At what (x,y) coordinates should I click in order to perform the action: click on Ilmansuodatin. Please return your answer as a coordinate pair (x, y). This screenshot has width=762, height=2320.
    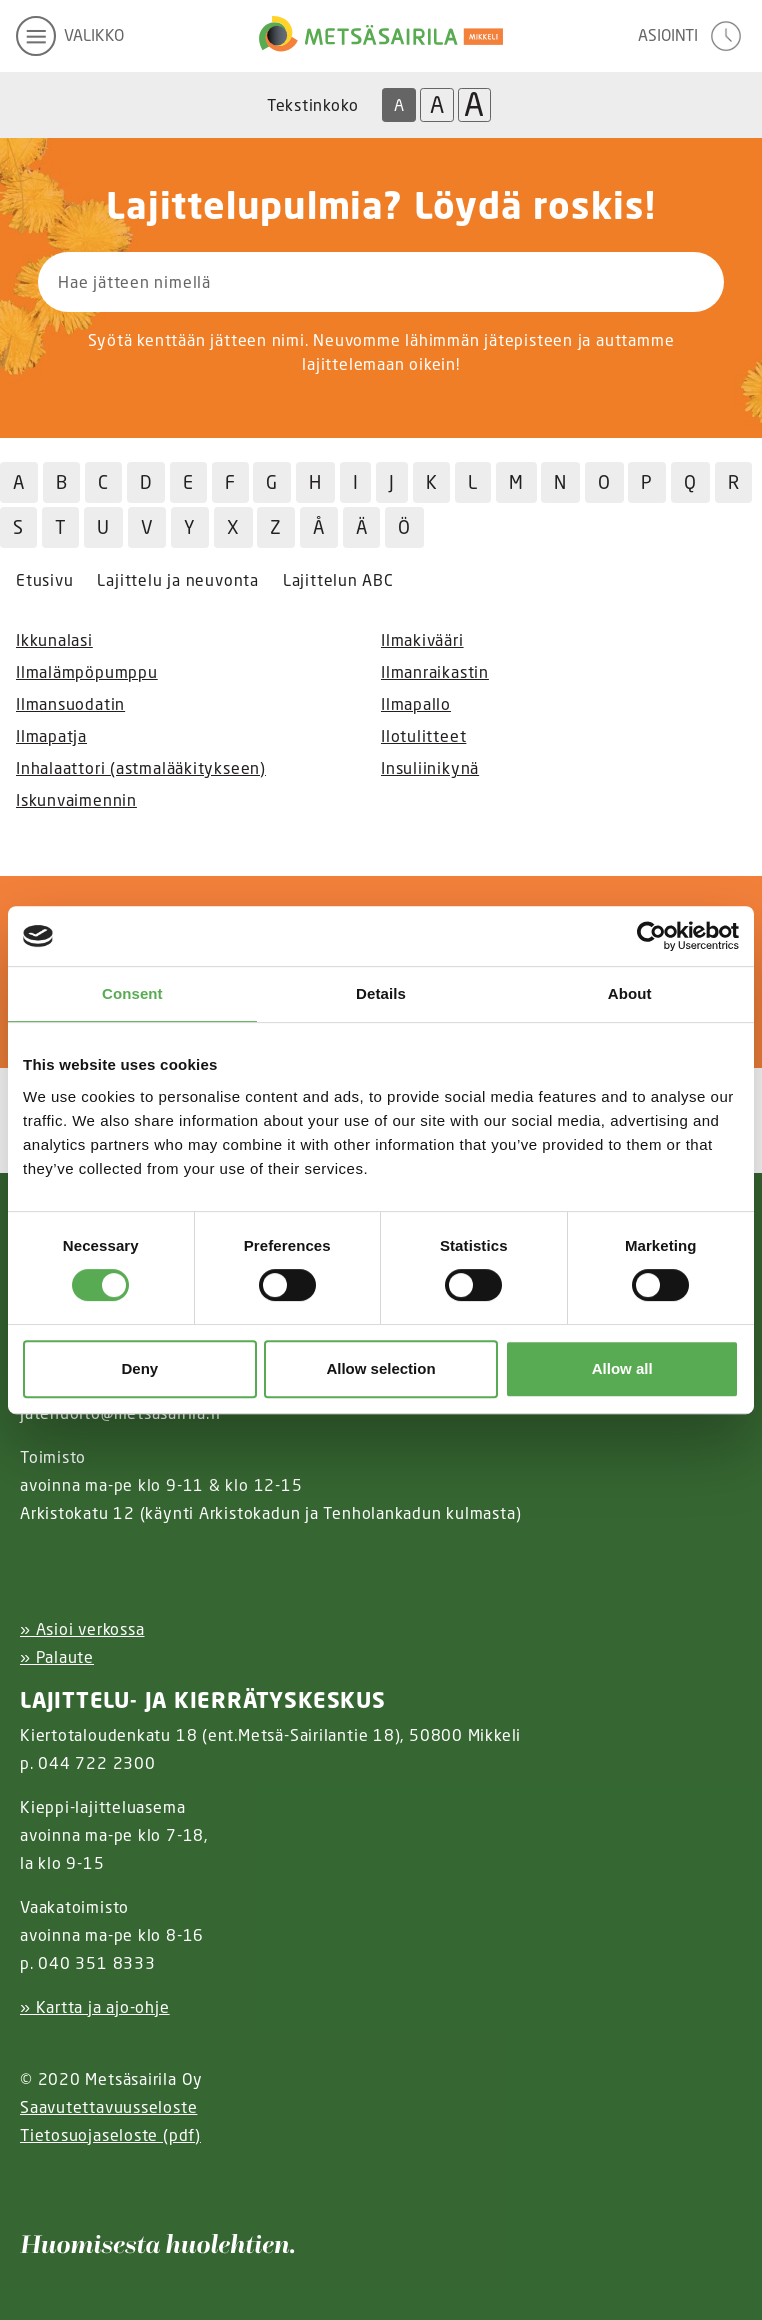
    Looking at the image, I should click on (70, 704).